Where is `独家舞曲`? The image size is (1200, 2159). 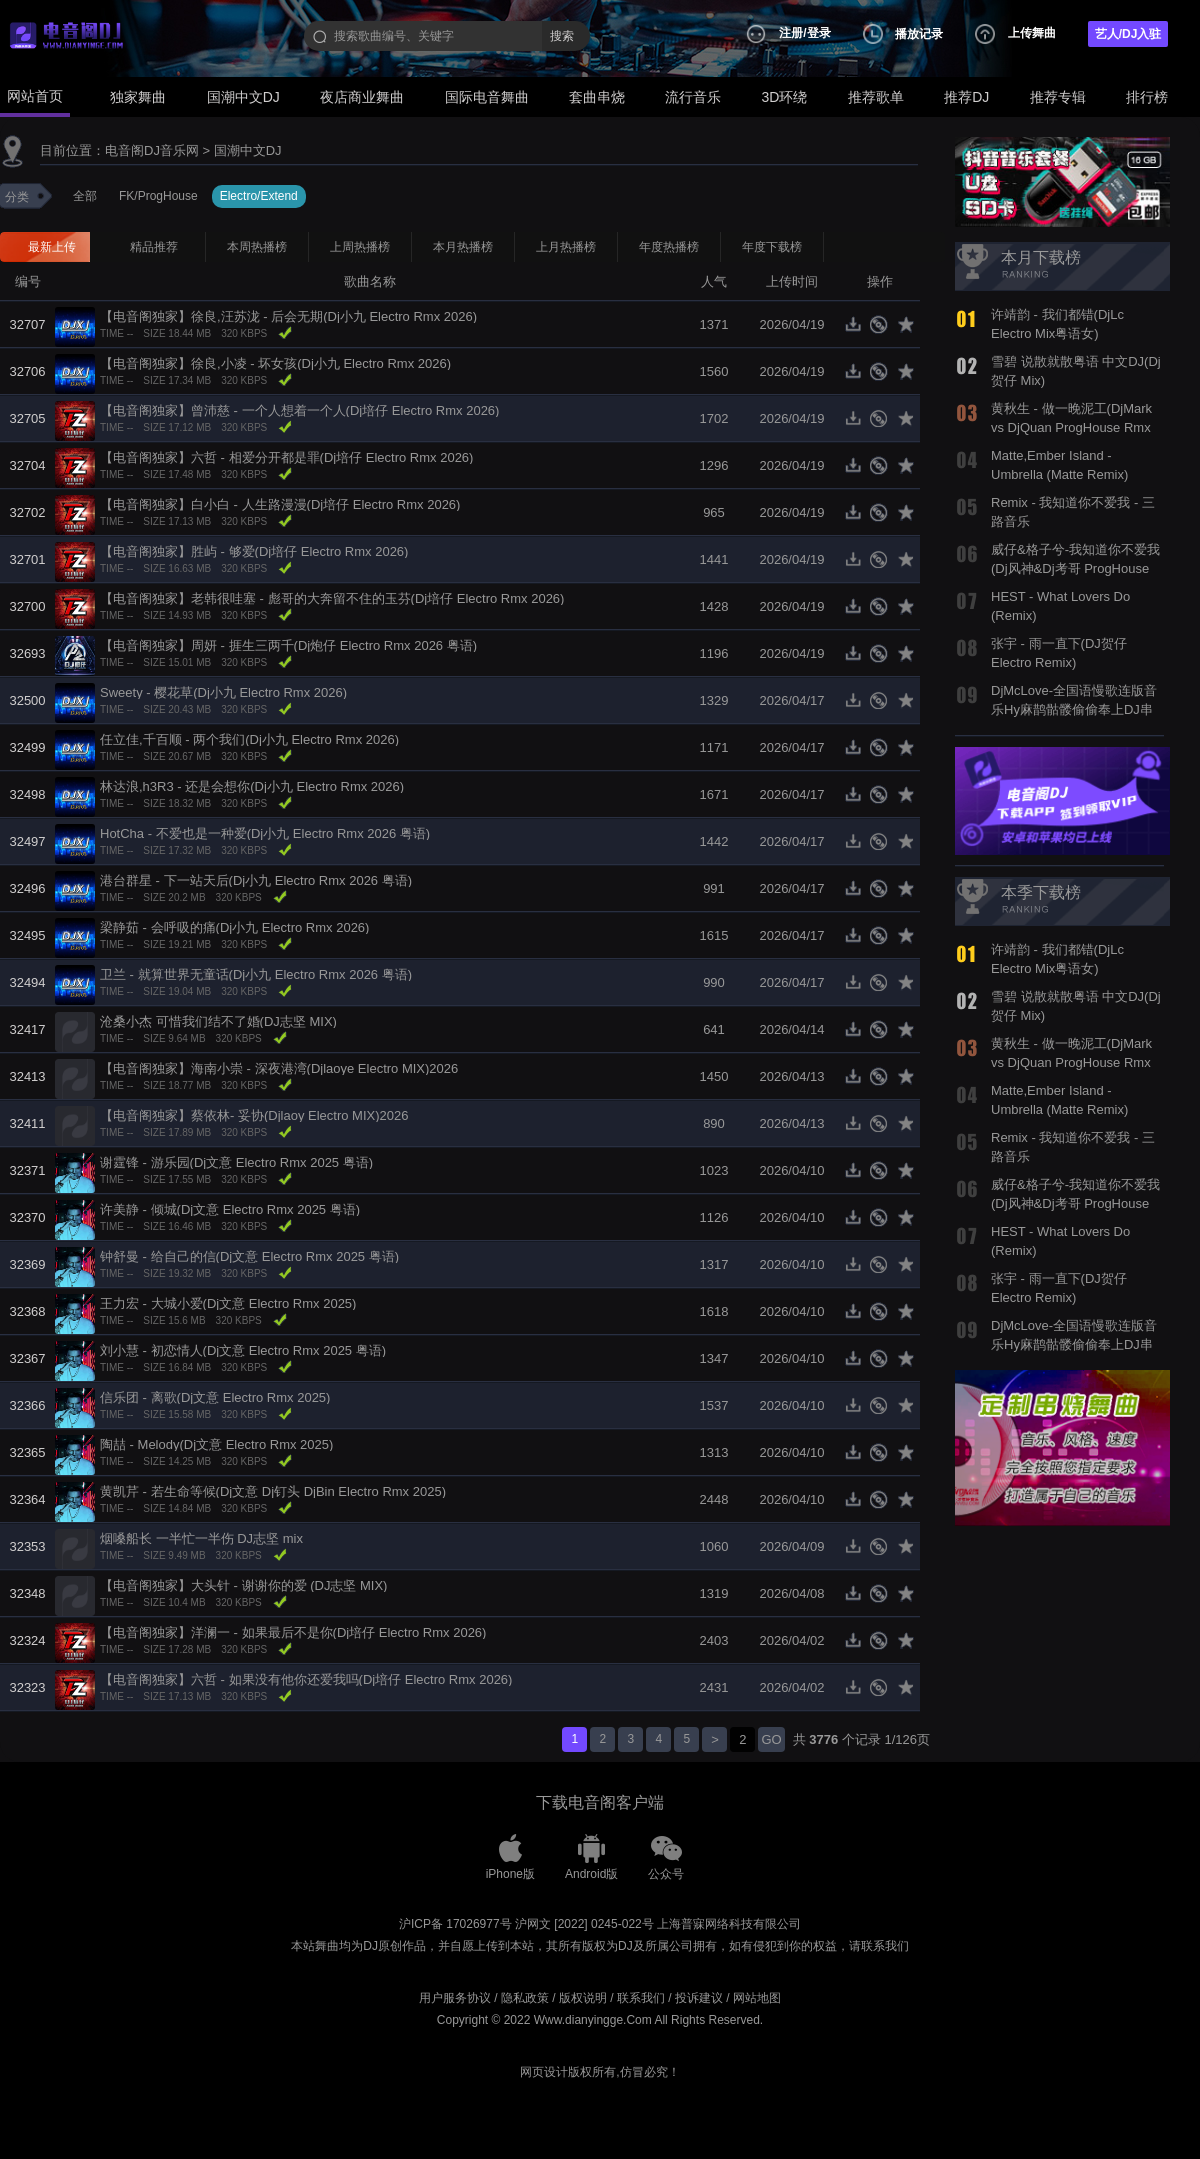 独家舞曲 is located at coordinates (138, 97).